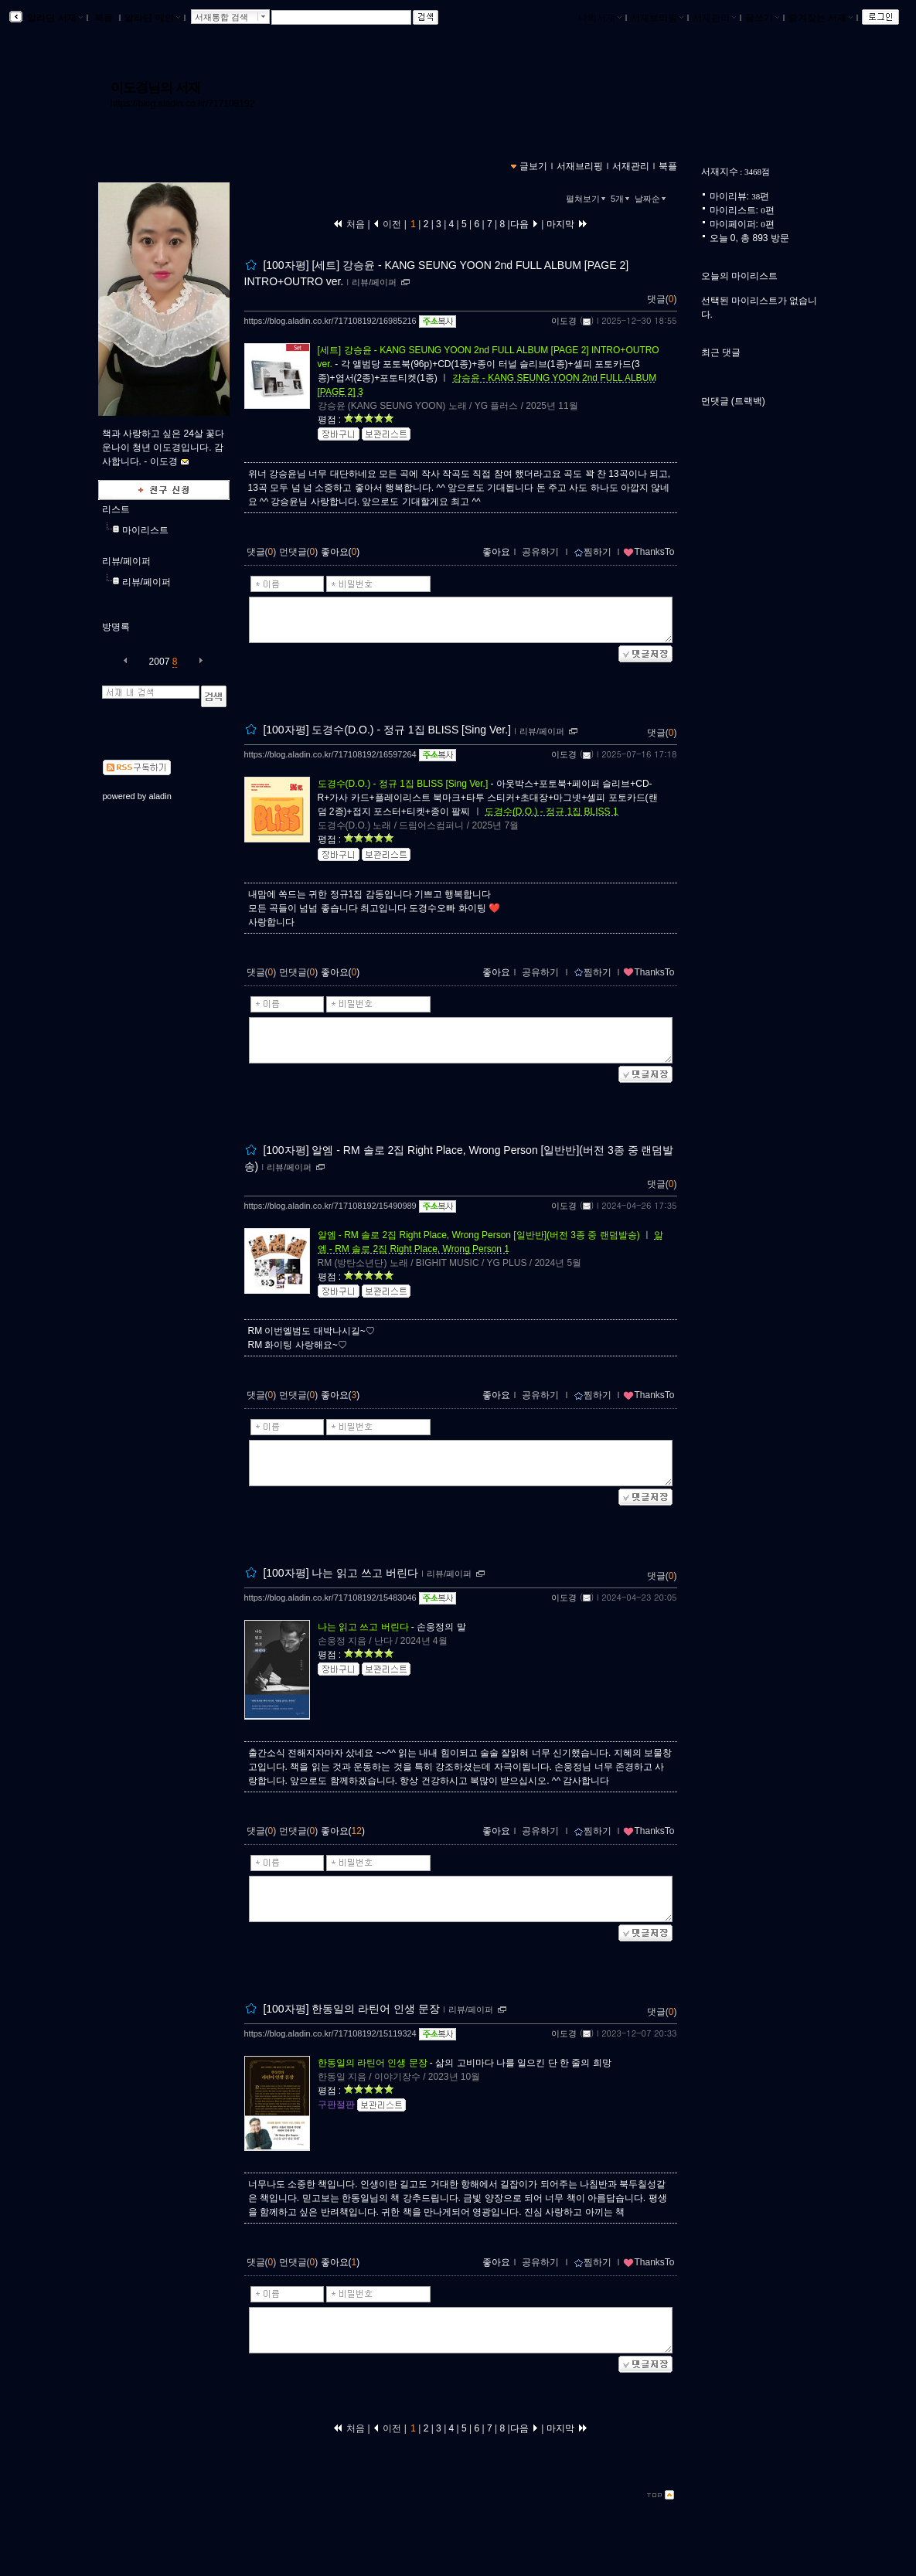 The image size is (916, 2576). What do you see at coordinates (159, 661) in the screenshot?
I see `2007` at bounding box center [159, 661].